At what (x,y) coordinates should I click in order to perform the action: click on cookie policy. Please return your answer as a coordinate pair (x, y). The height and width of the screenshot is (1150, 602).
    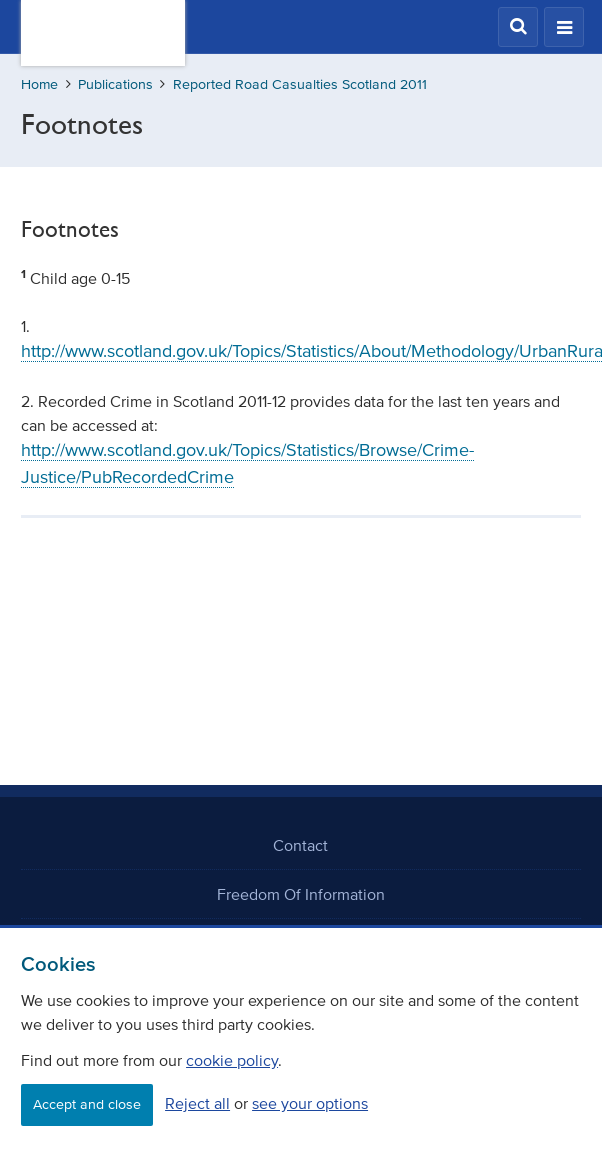
    Looking at the image, I should click on (232, 1060).